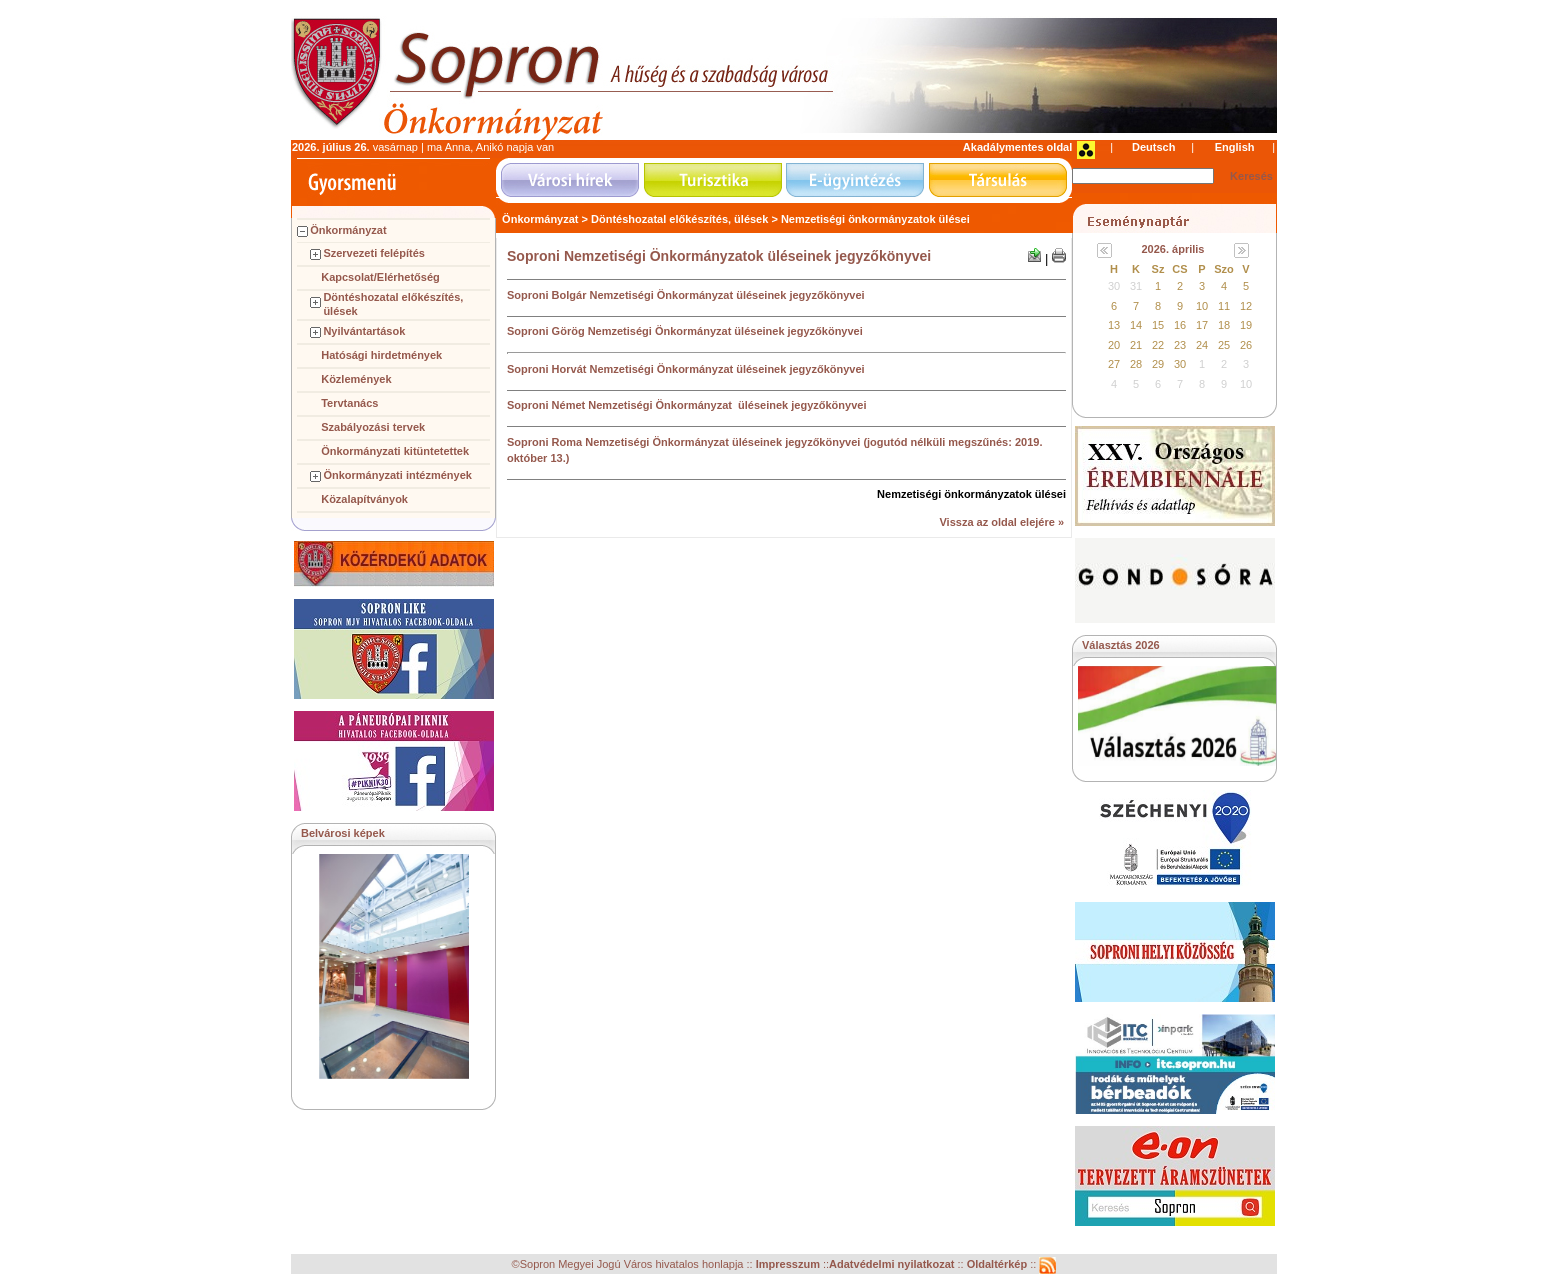 This screenshot has width=1568, height=1284. Describe the element at coordinates (789, 1265) in the screenshot. I see `Impresszum` at that location.